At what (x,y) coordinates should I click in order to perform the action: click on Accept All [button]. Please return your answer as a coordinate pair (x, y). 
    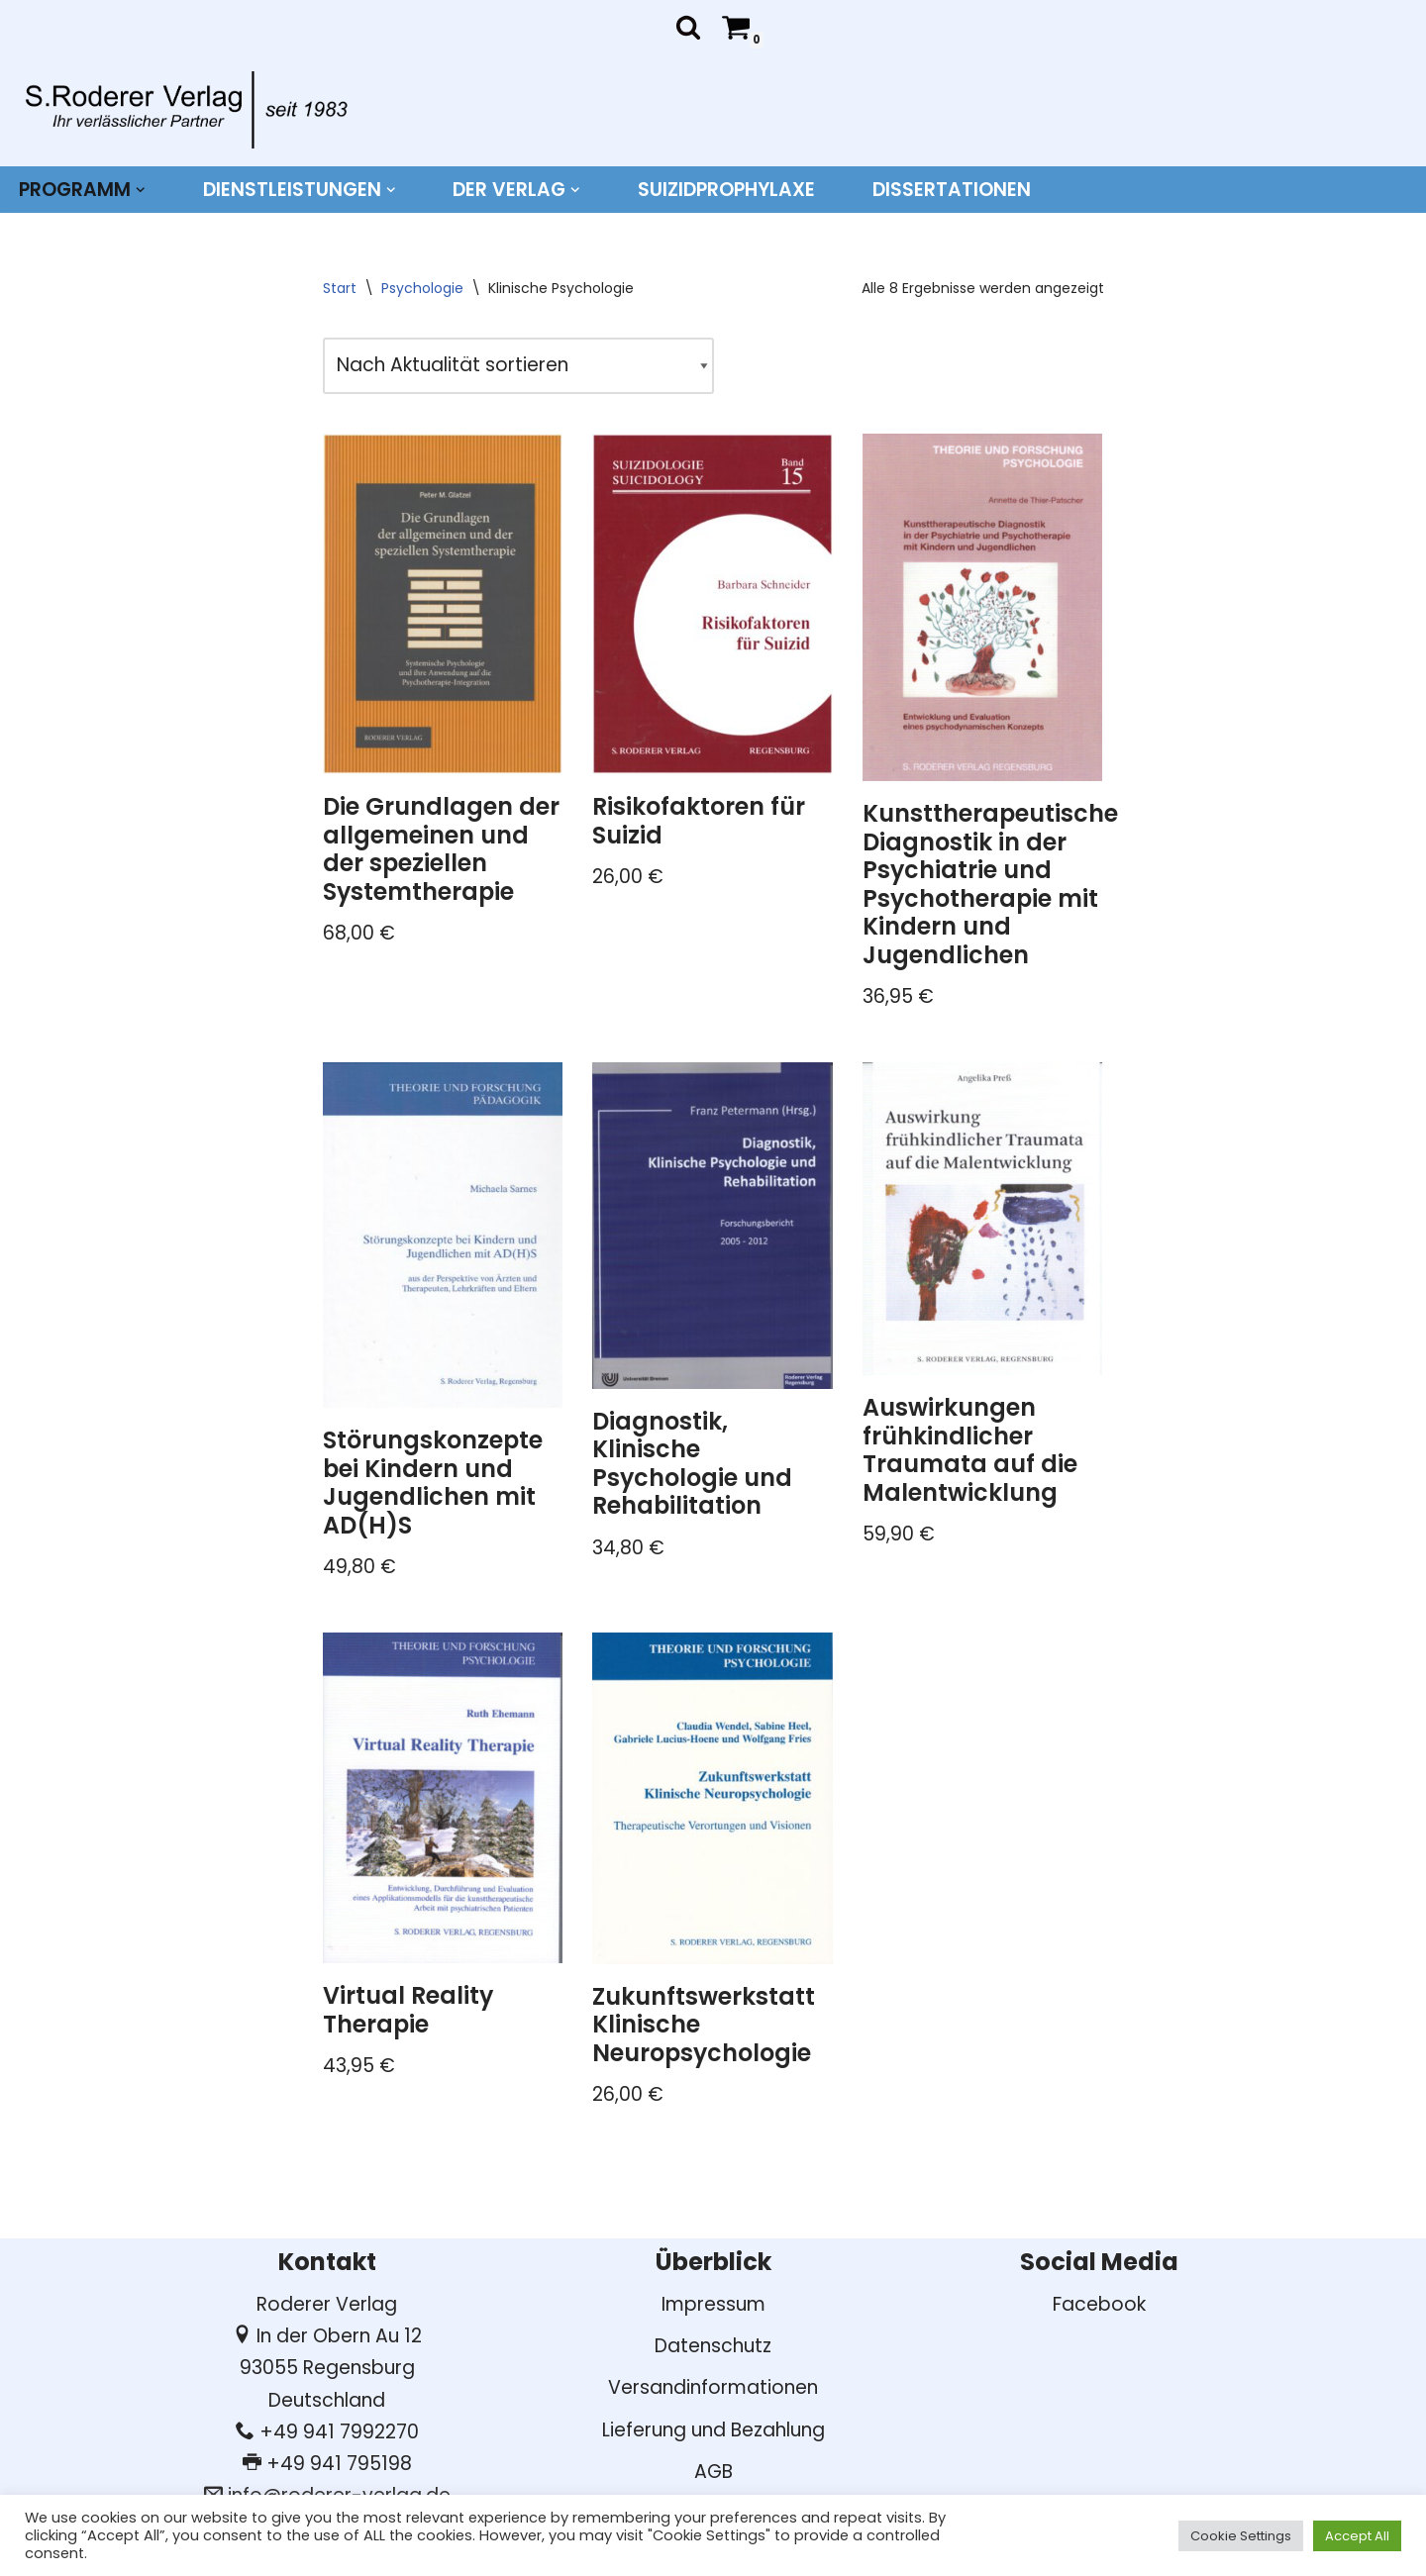
    Looking at the image, I should click on (1357, 2535).